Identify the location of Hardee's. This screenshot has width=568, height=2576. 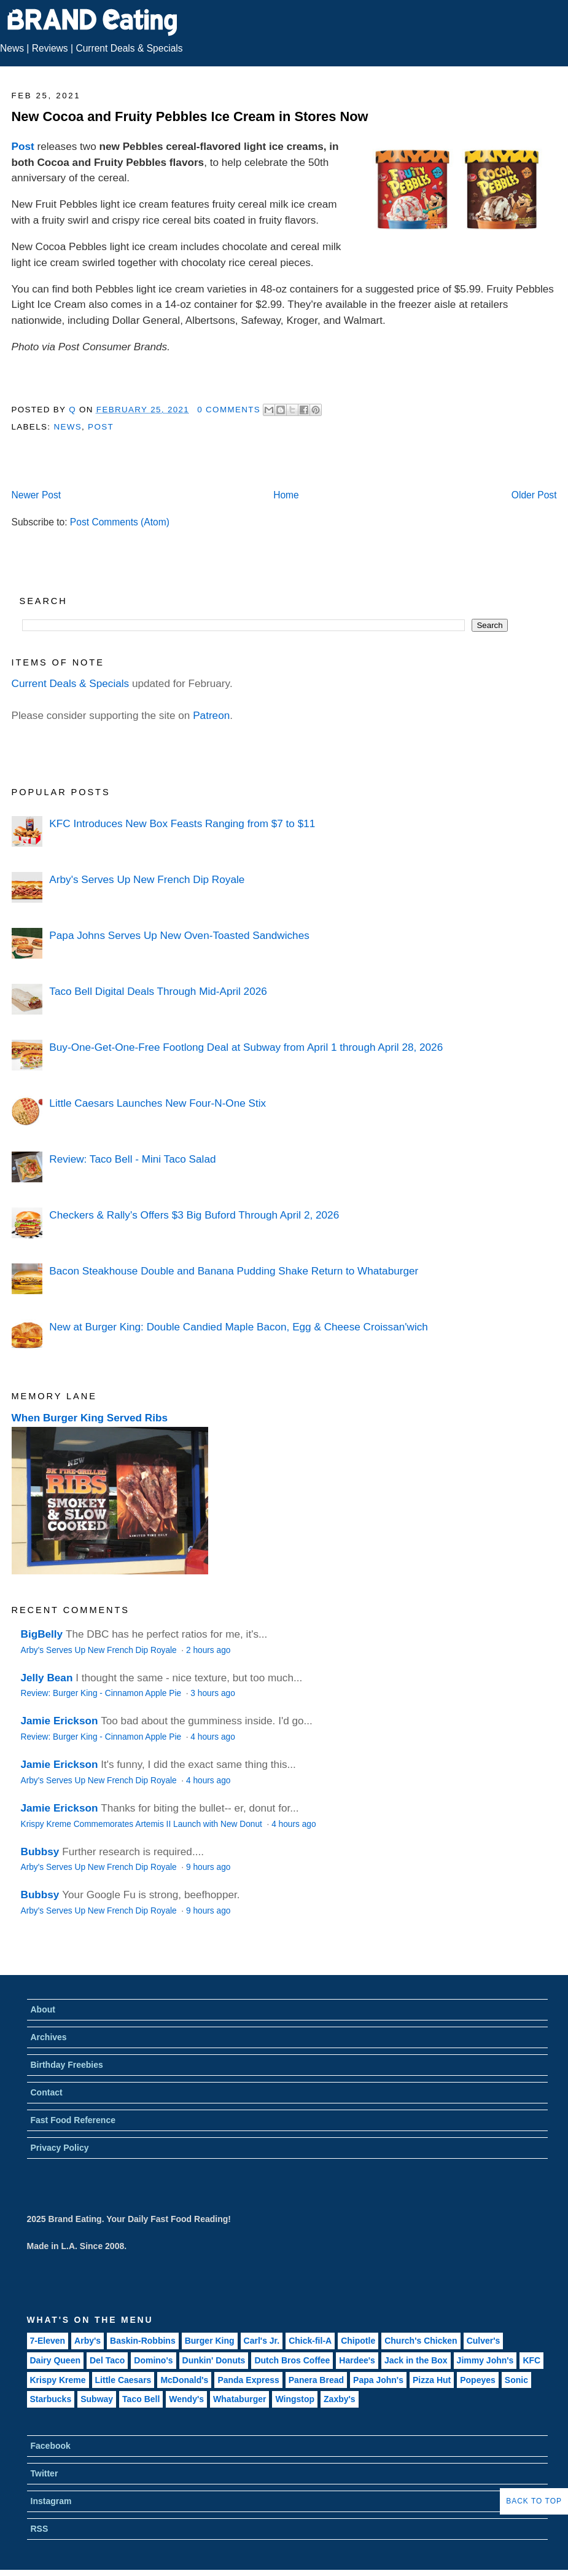
(357, 2360).